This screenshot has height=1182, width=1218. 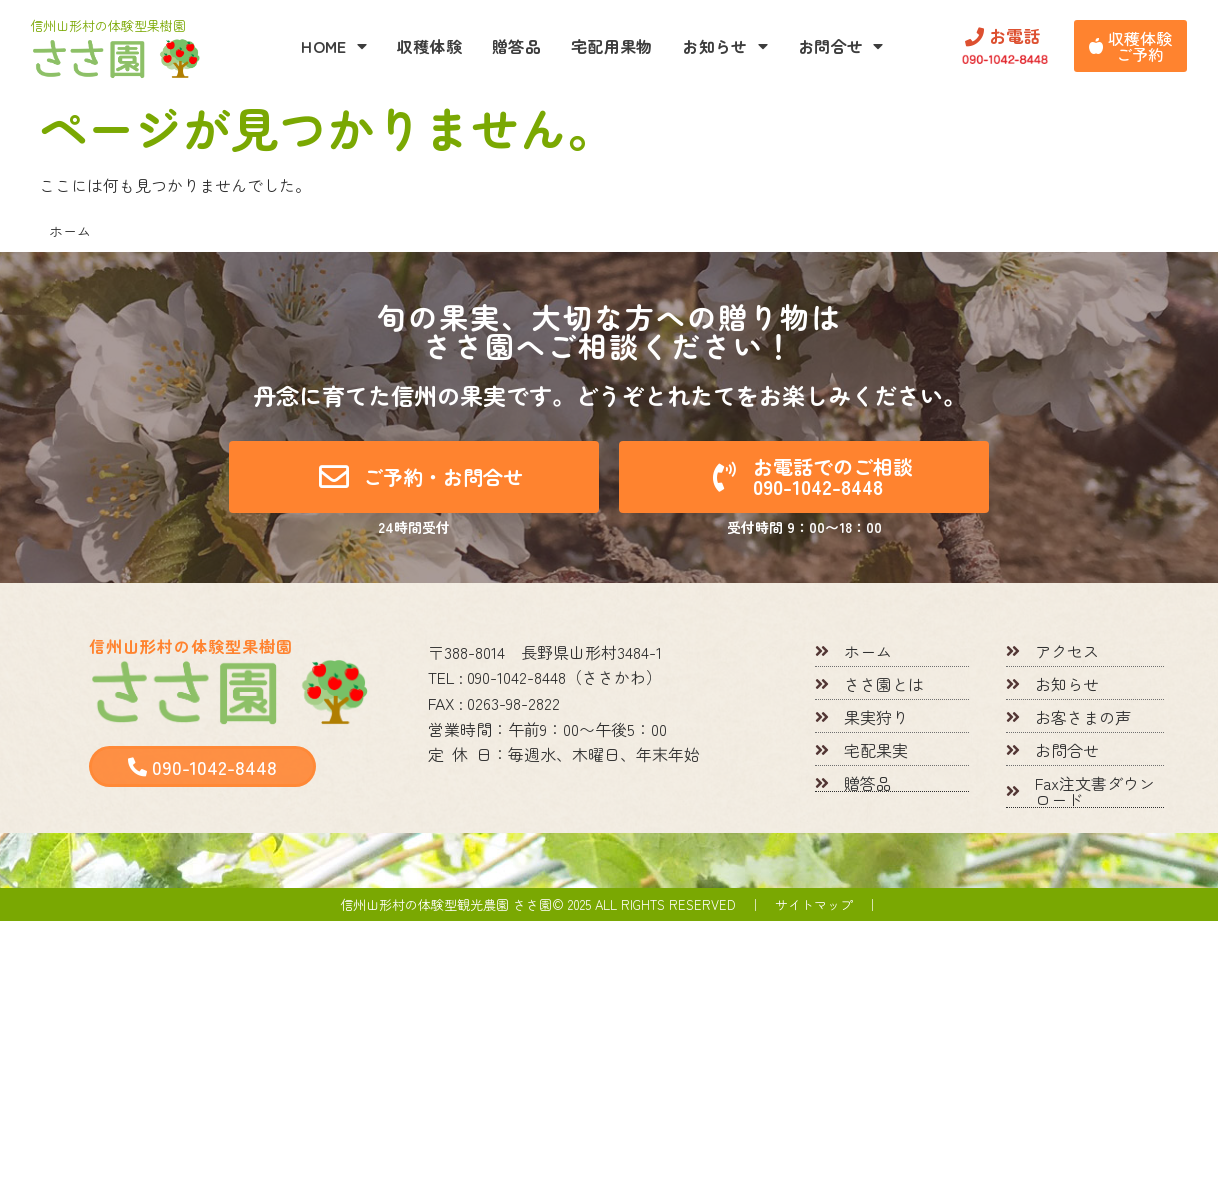 I want to click on 信州山形村の体験型観光農園 ささ園© 2025 All rights reserved ｜ サイトマップ ｜, so click(x=609, y=904).